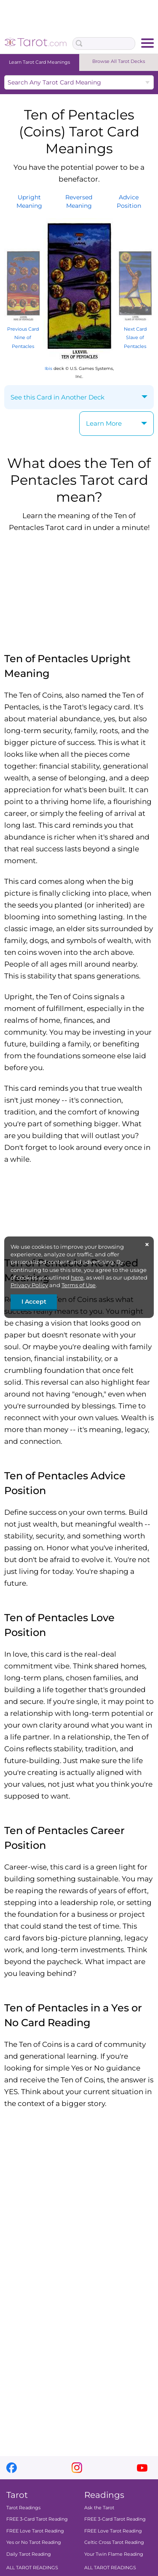 The width and height of the screenshot is (158, 2576). Describe the element at coordinates (29, 1285) in the screenshot. I see `Privacy Policy` at that location.